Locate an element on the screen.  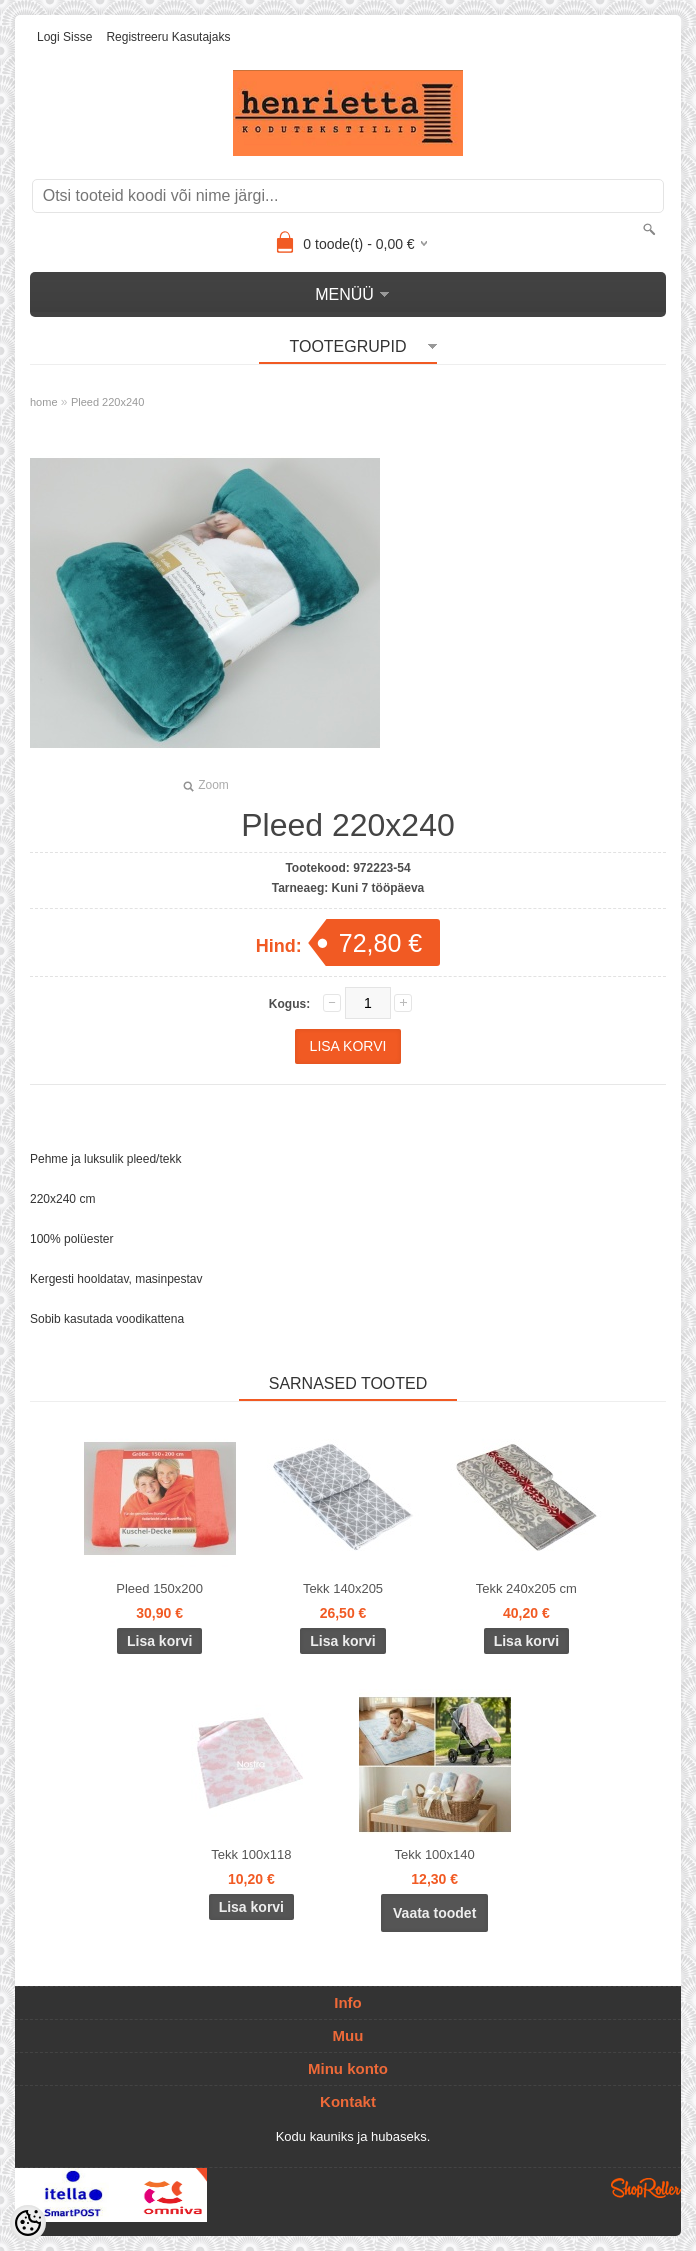
Tekk 240x205 cm is located at coordinates (526, 1588).